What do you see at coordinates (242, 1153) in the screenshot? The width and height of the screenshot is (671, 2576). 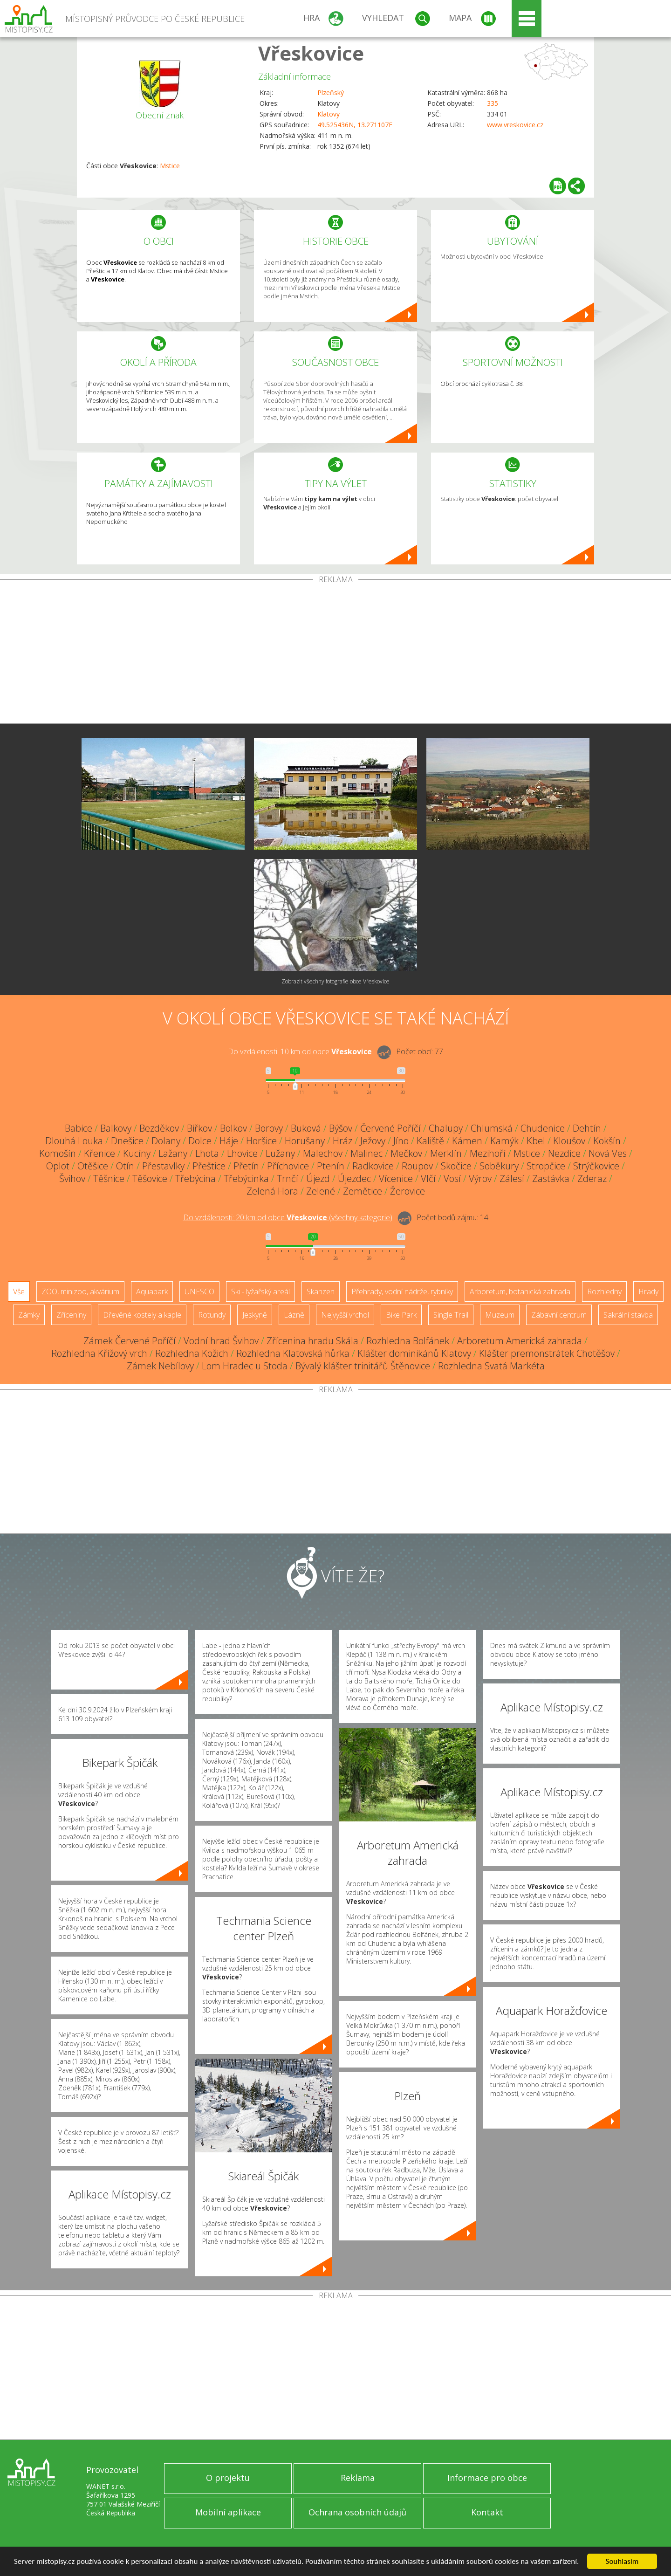 I see `Lhovice` at bounding box center [242, 1153].